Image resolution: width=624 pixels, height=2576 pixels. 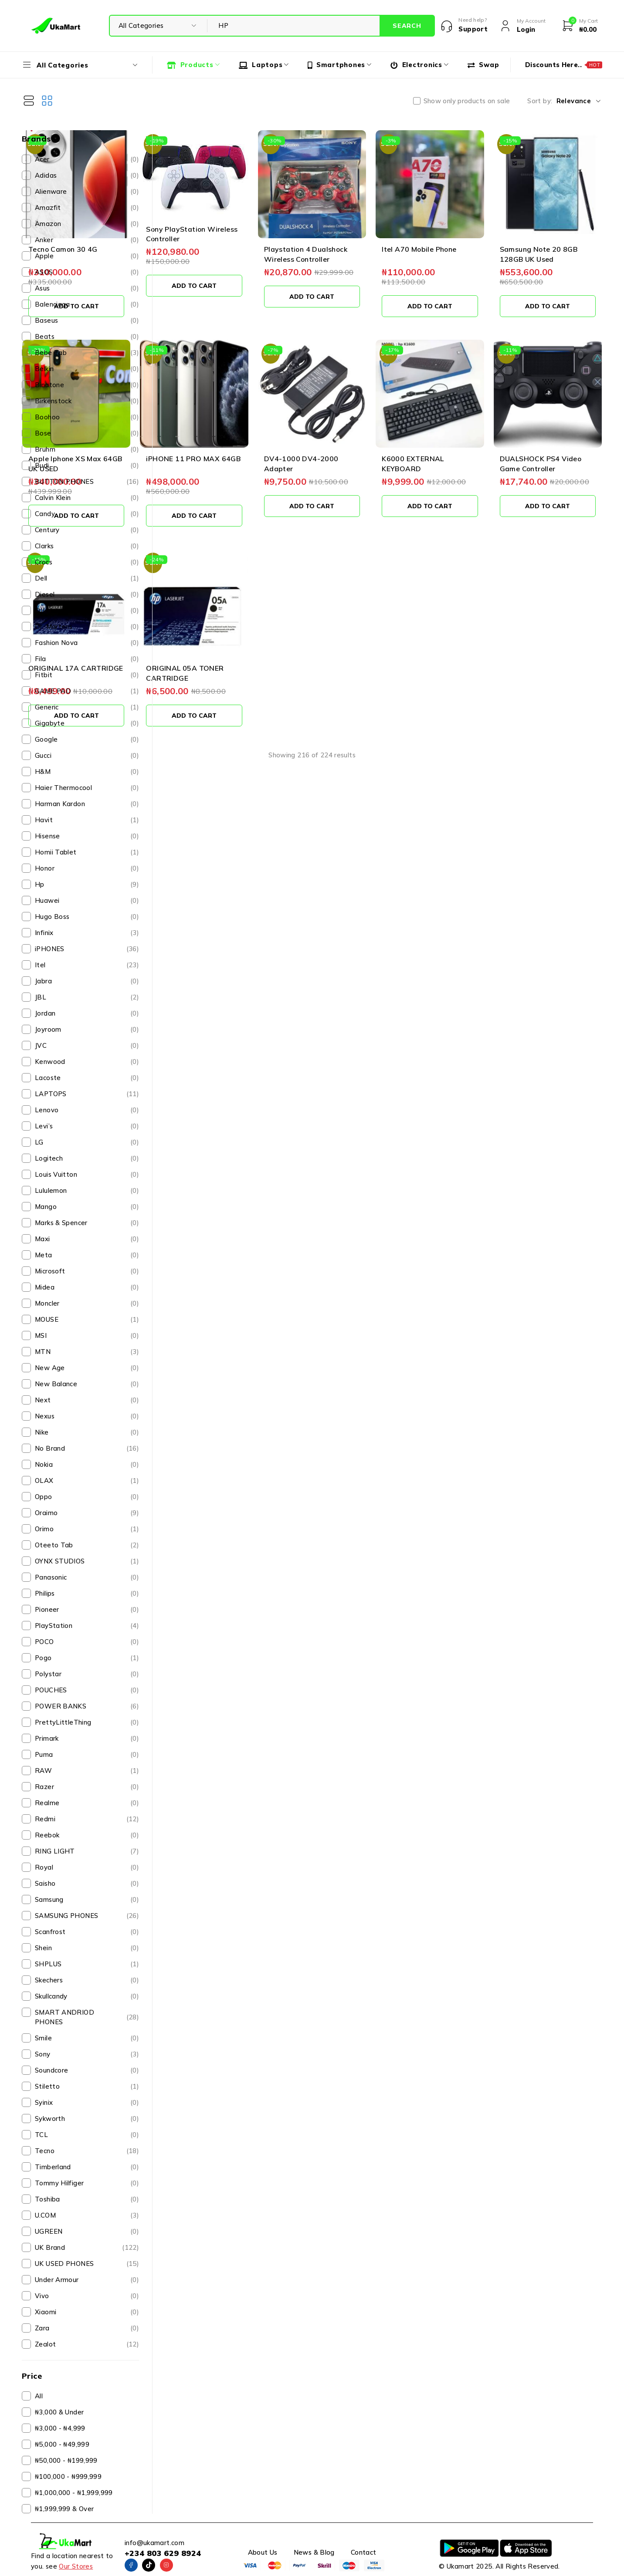 What do you see at coordinates (87, 1658) in the screenshot?
I see `Pogo` at bounding box center [87, 1658].